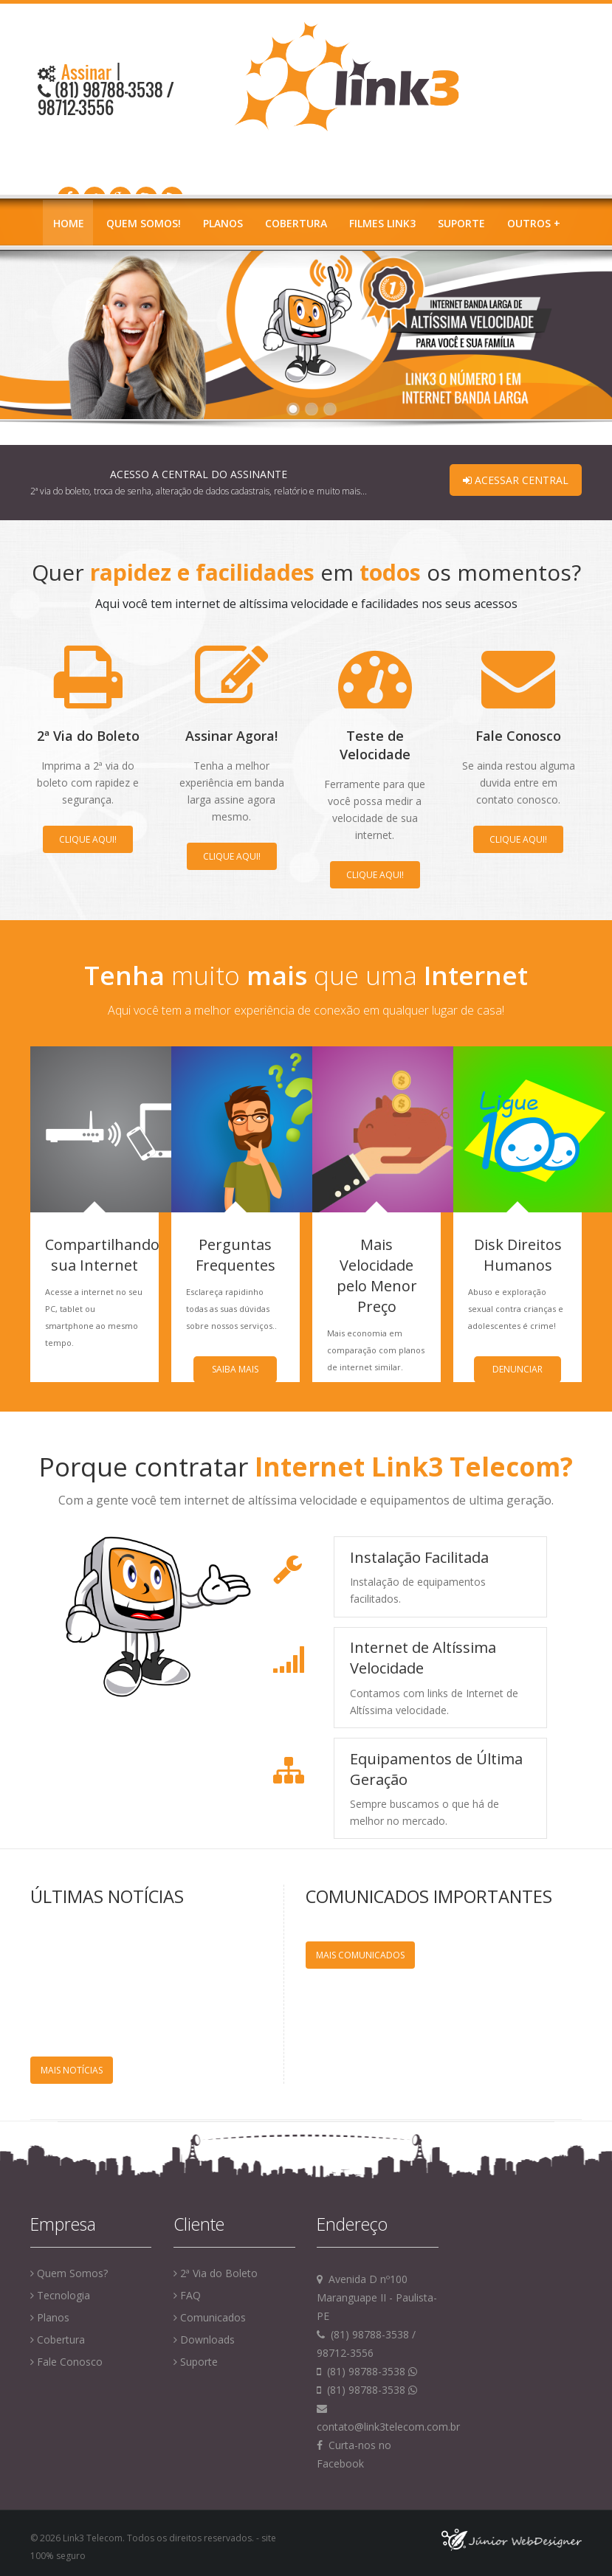 This screenshot has height=2576, width=612. I want to click on Quem Somos?, so click(69, 2273).